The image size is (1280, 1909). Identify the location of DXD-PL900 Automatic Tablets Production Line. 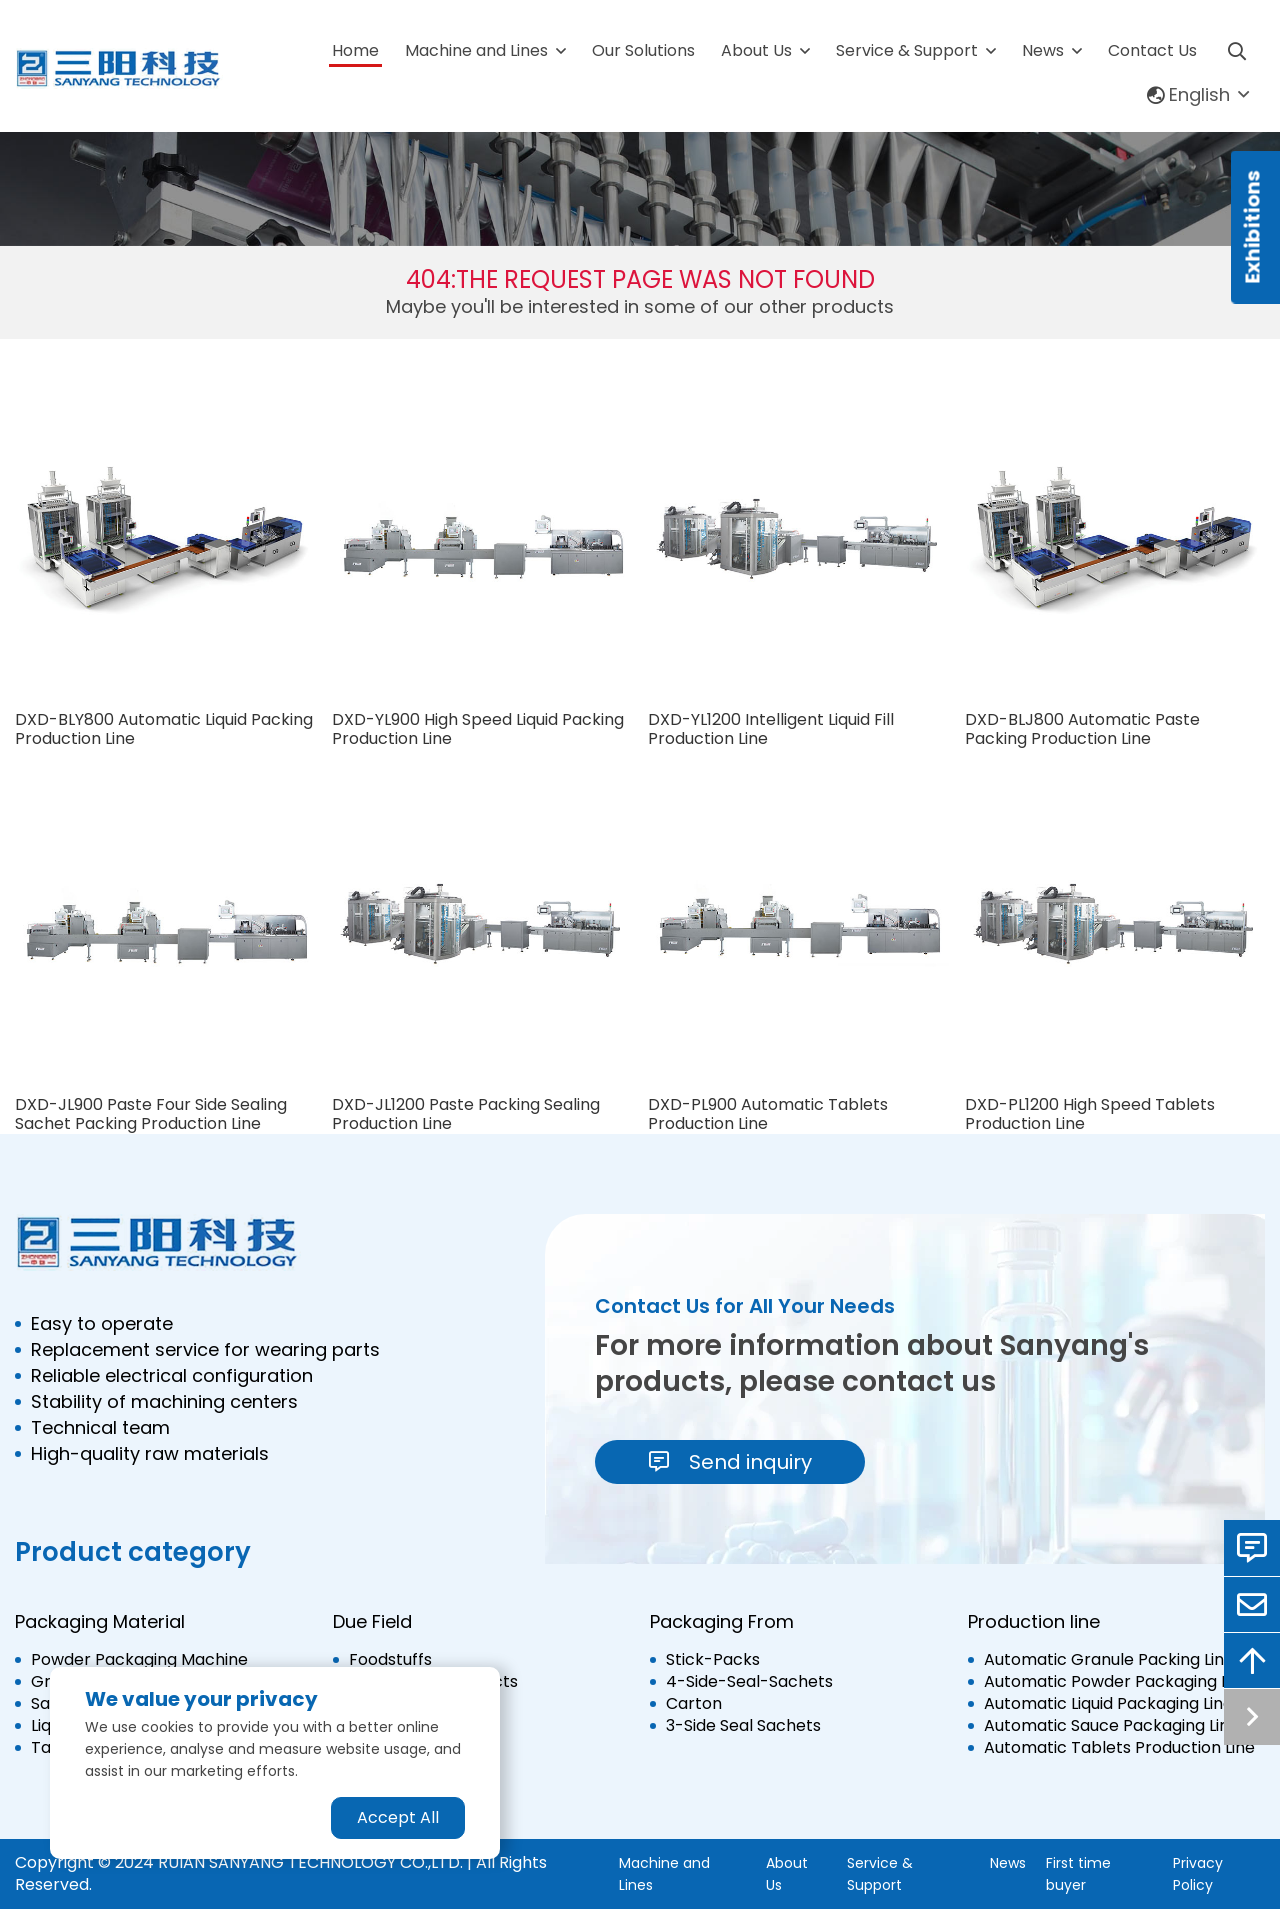
(768, 1114).